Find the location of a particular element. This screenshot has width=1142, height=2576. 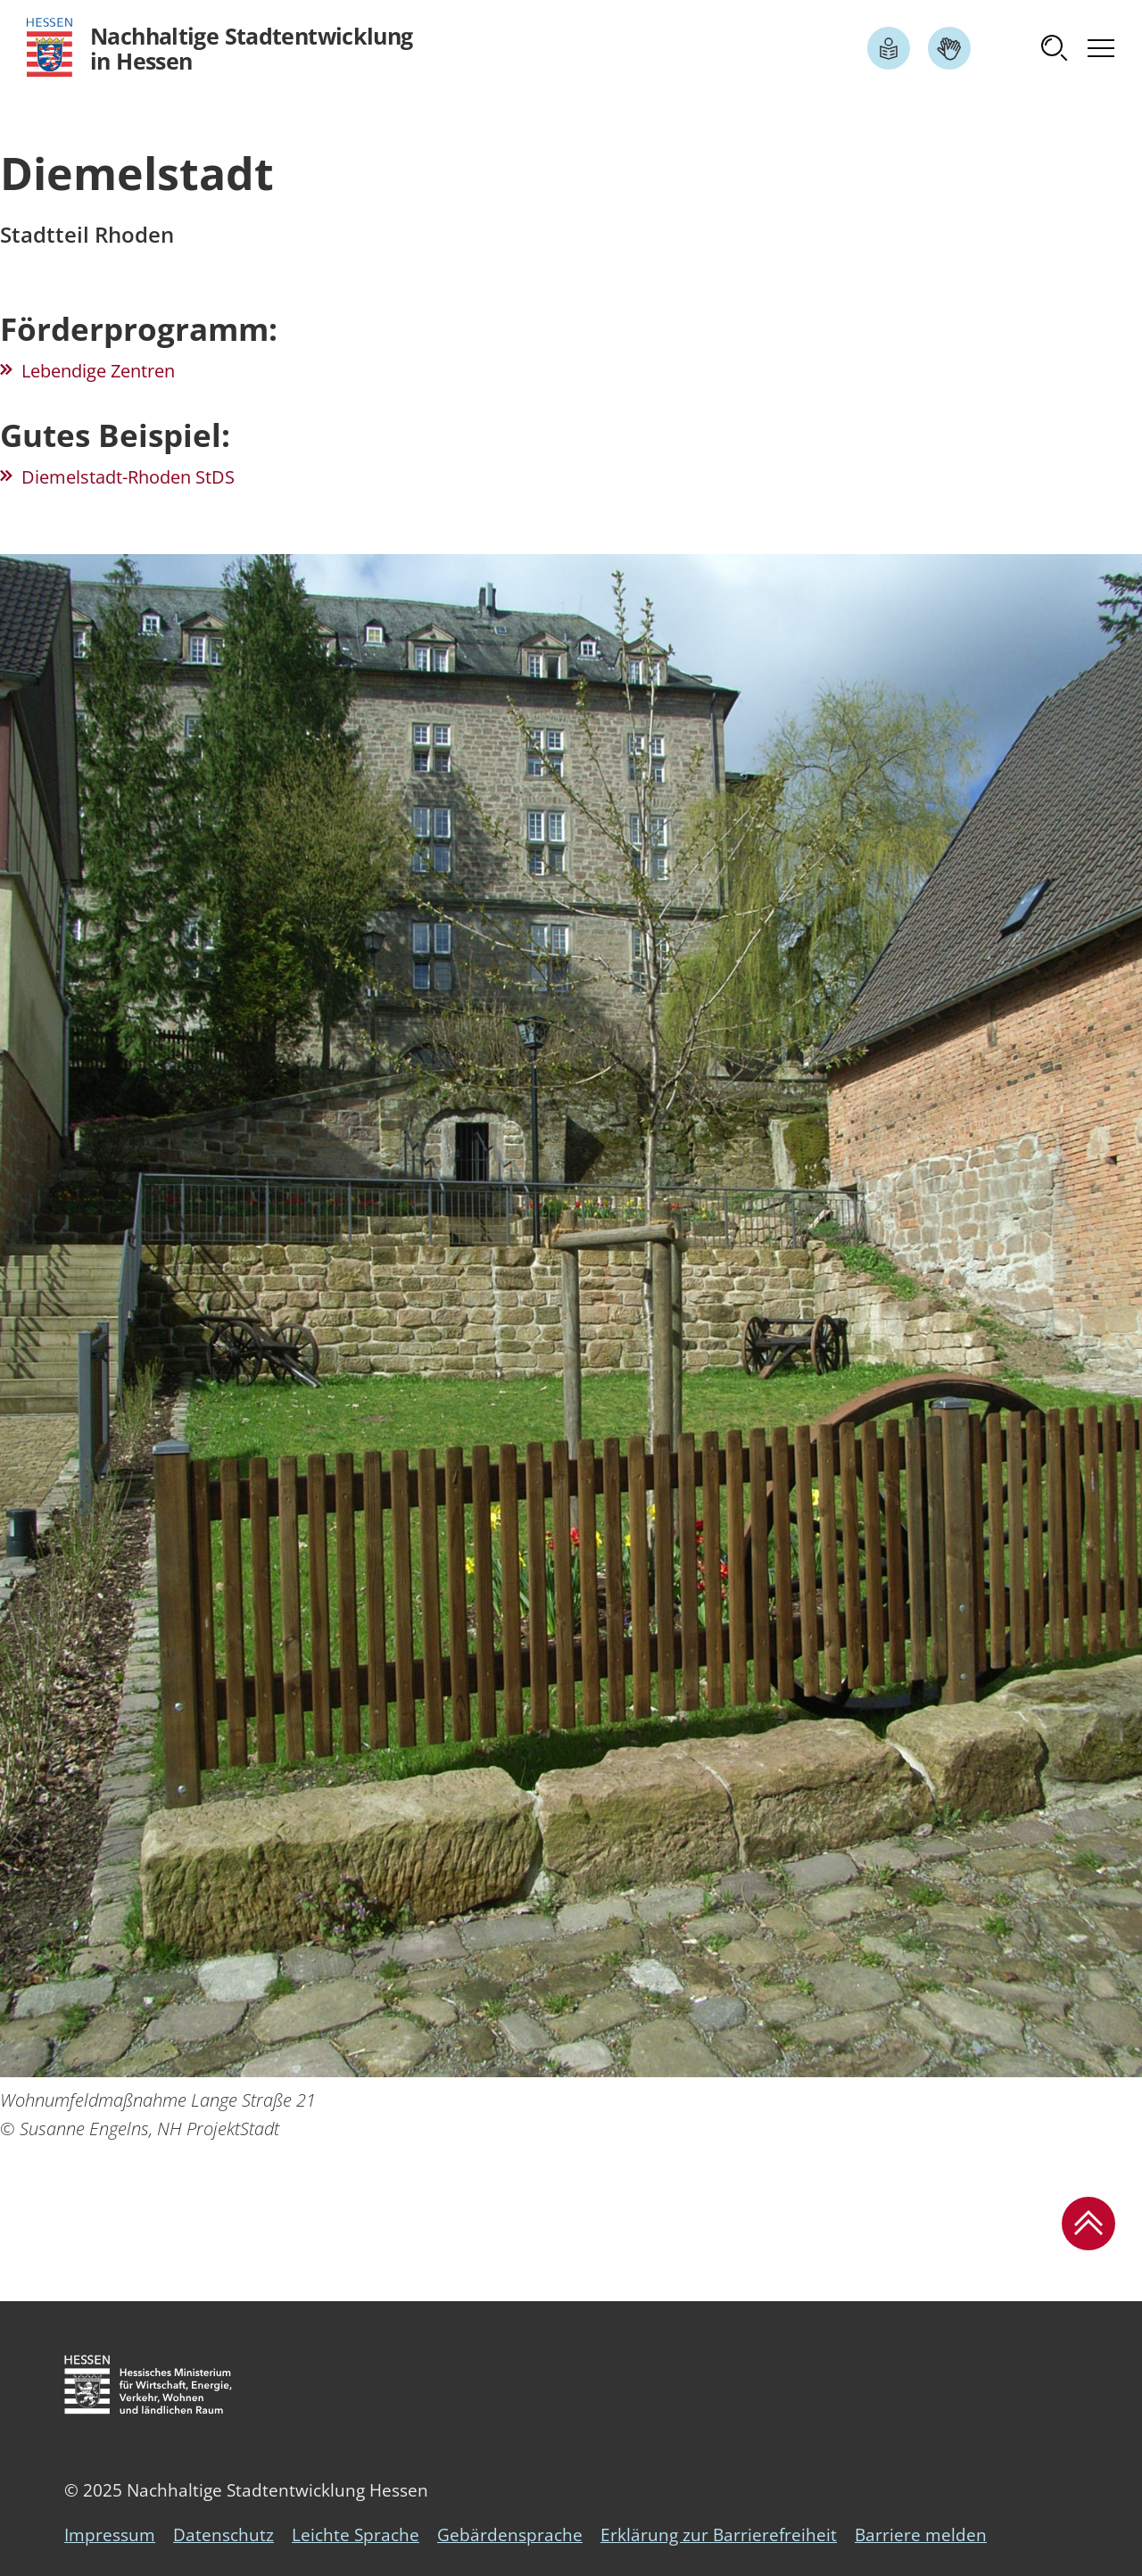

Datenschutz is located at coordinates (223, 2535).